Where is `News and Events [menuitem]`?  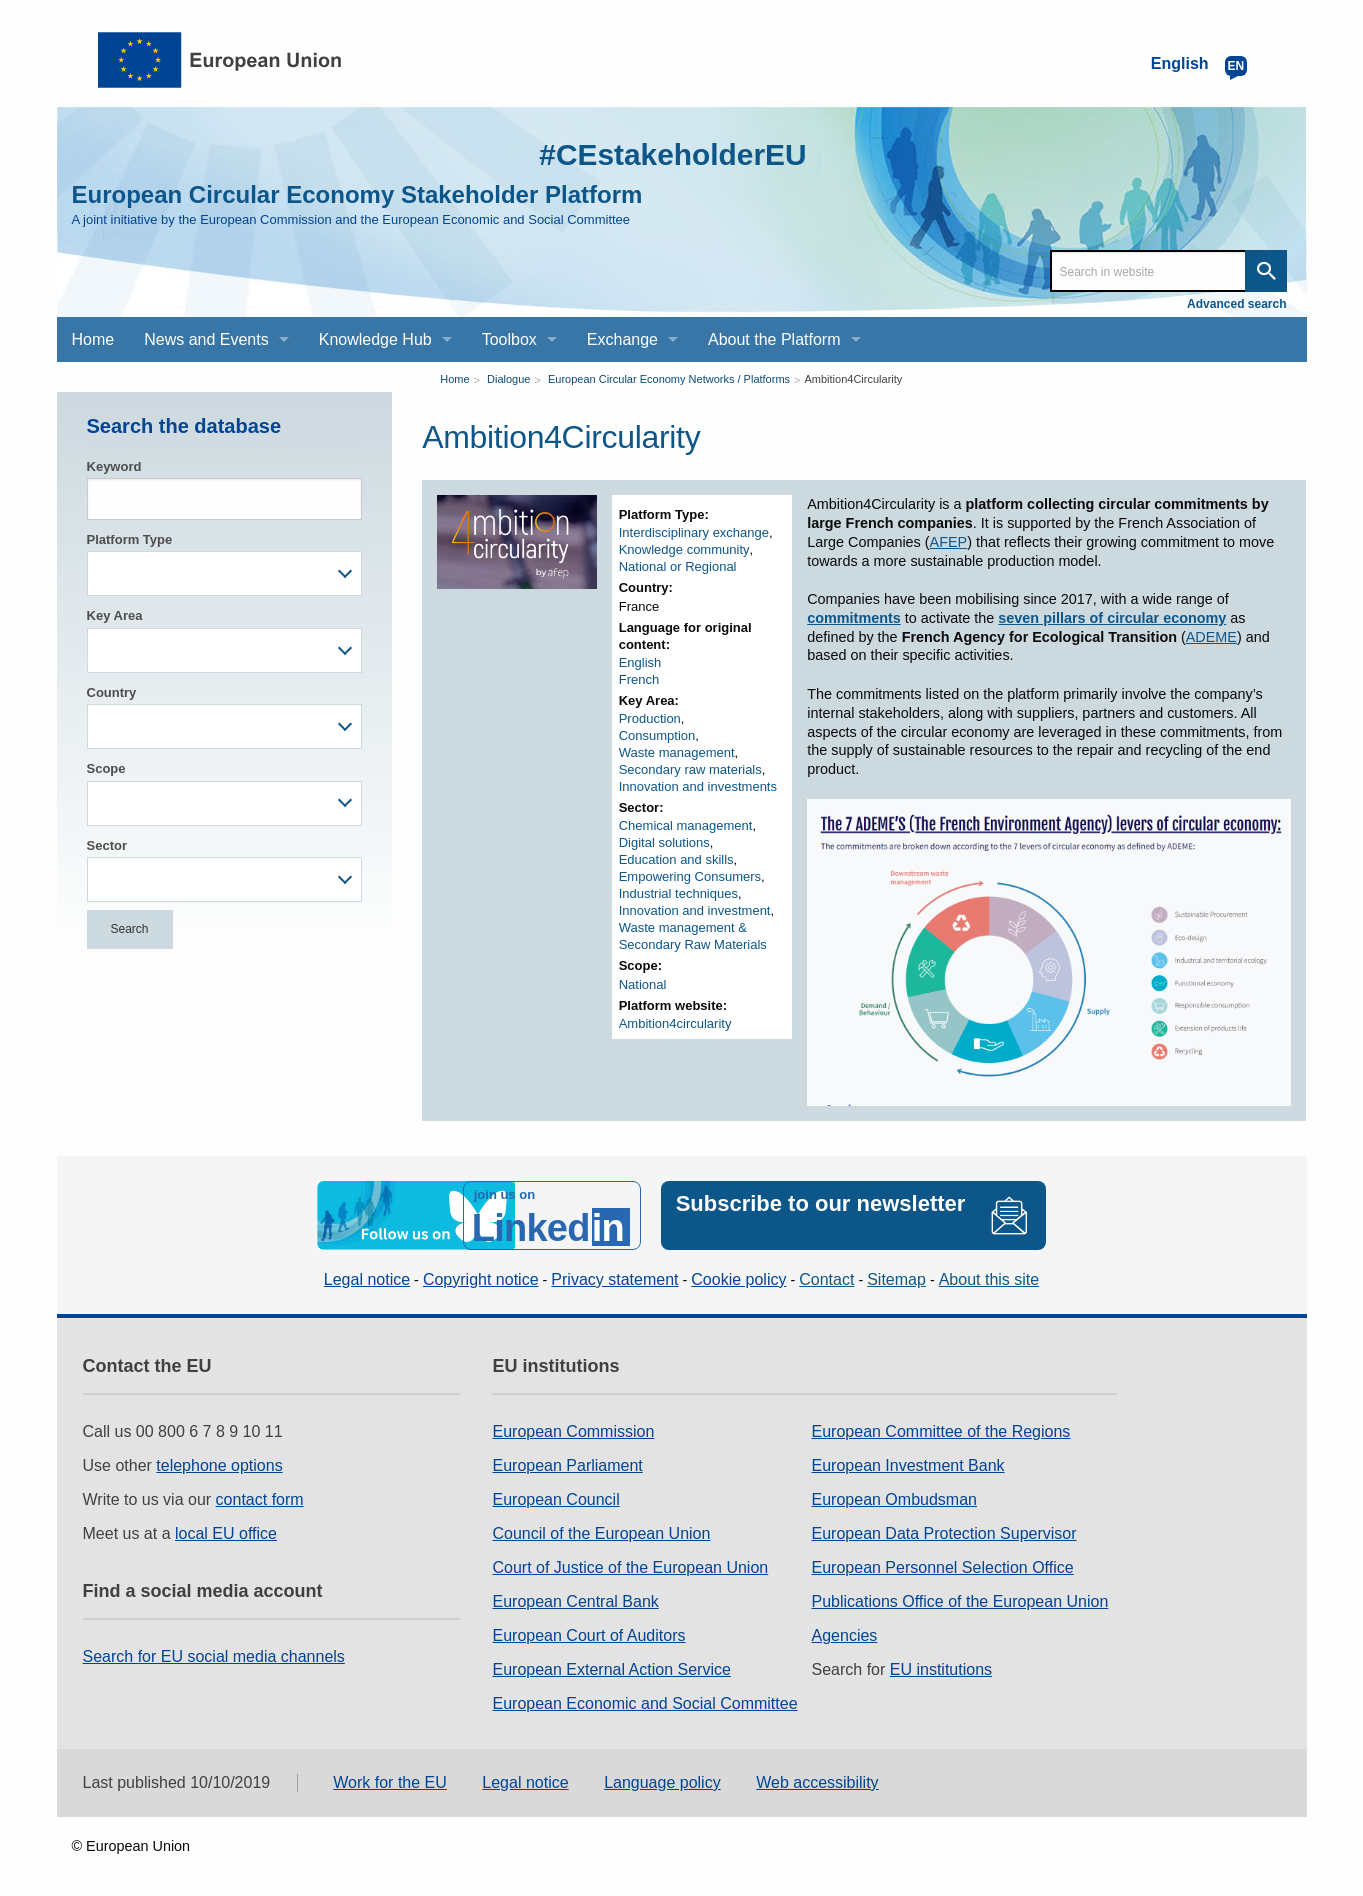
News and Events [menuitem] is located at coordinates (206, 339).